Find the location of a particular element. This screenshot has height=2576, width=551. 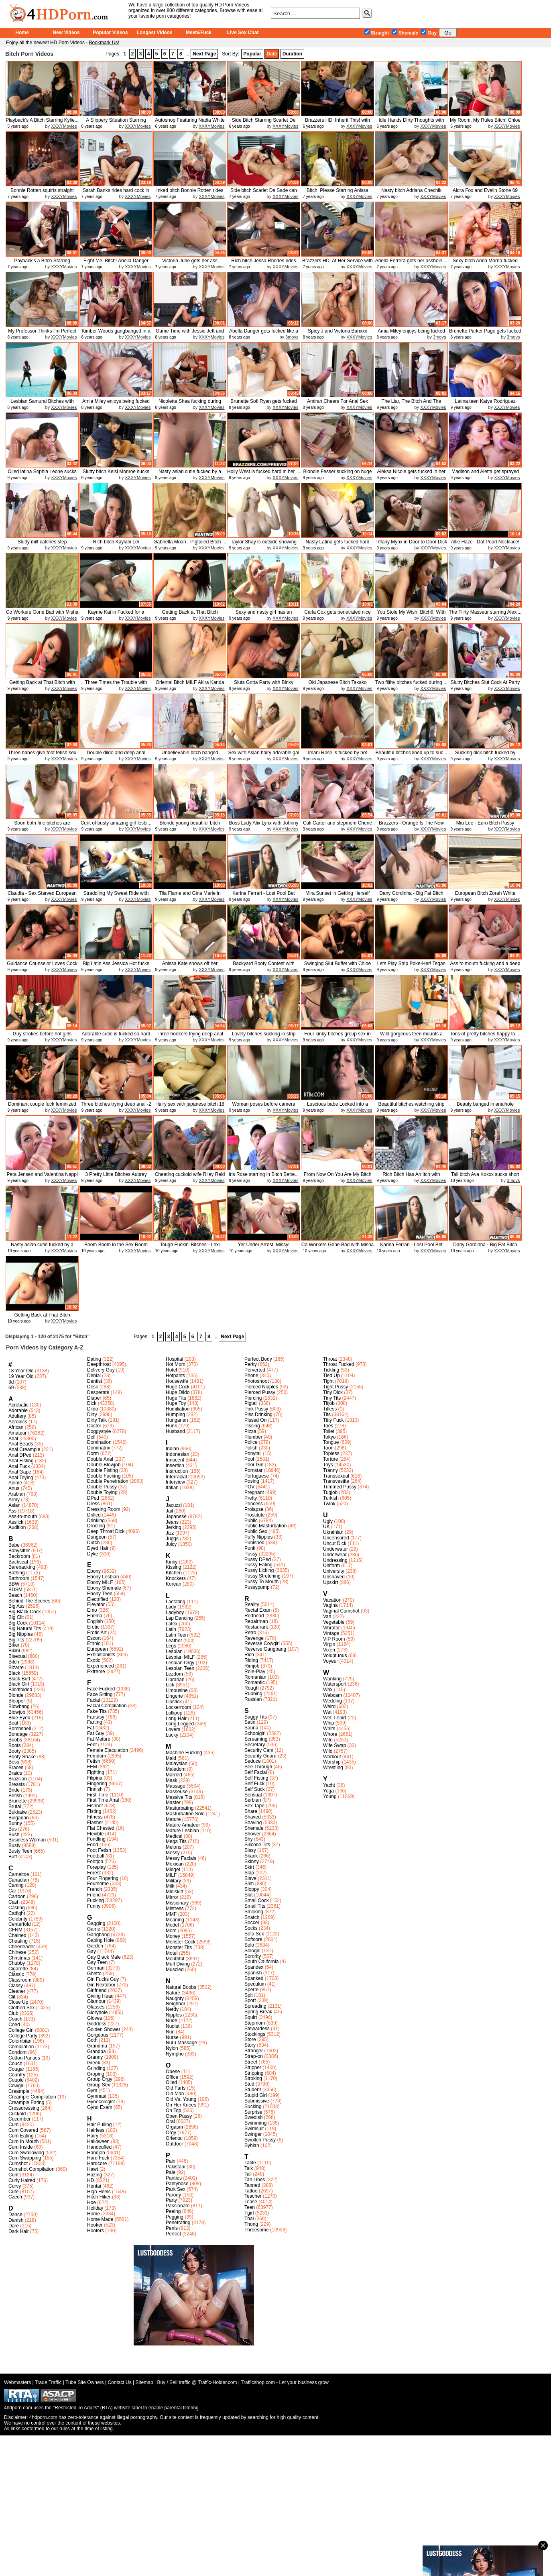

Playback's A Bitch Starring Kylie... is located at coordinates (42, 120).